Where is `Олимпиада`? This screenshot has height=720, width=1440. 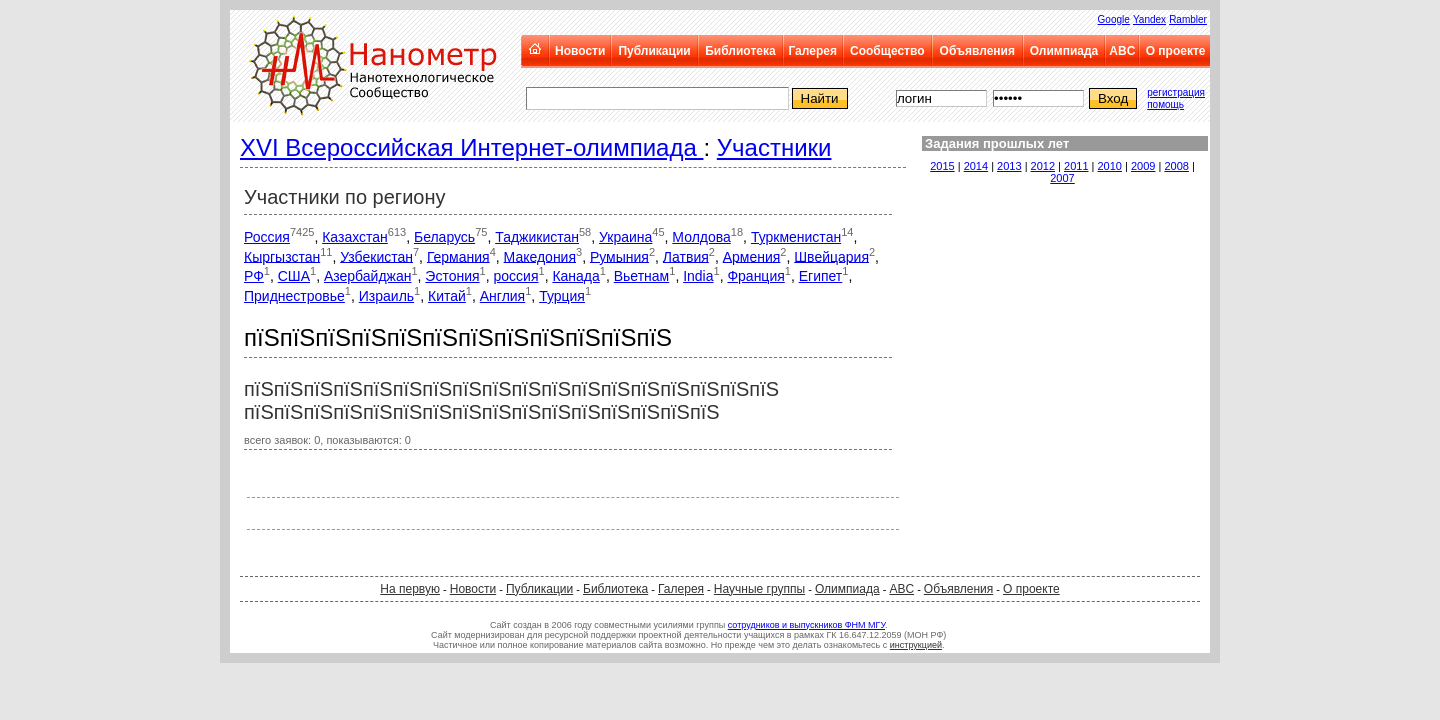
Олимпиада is located at coordinates (1064, 51).